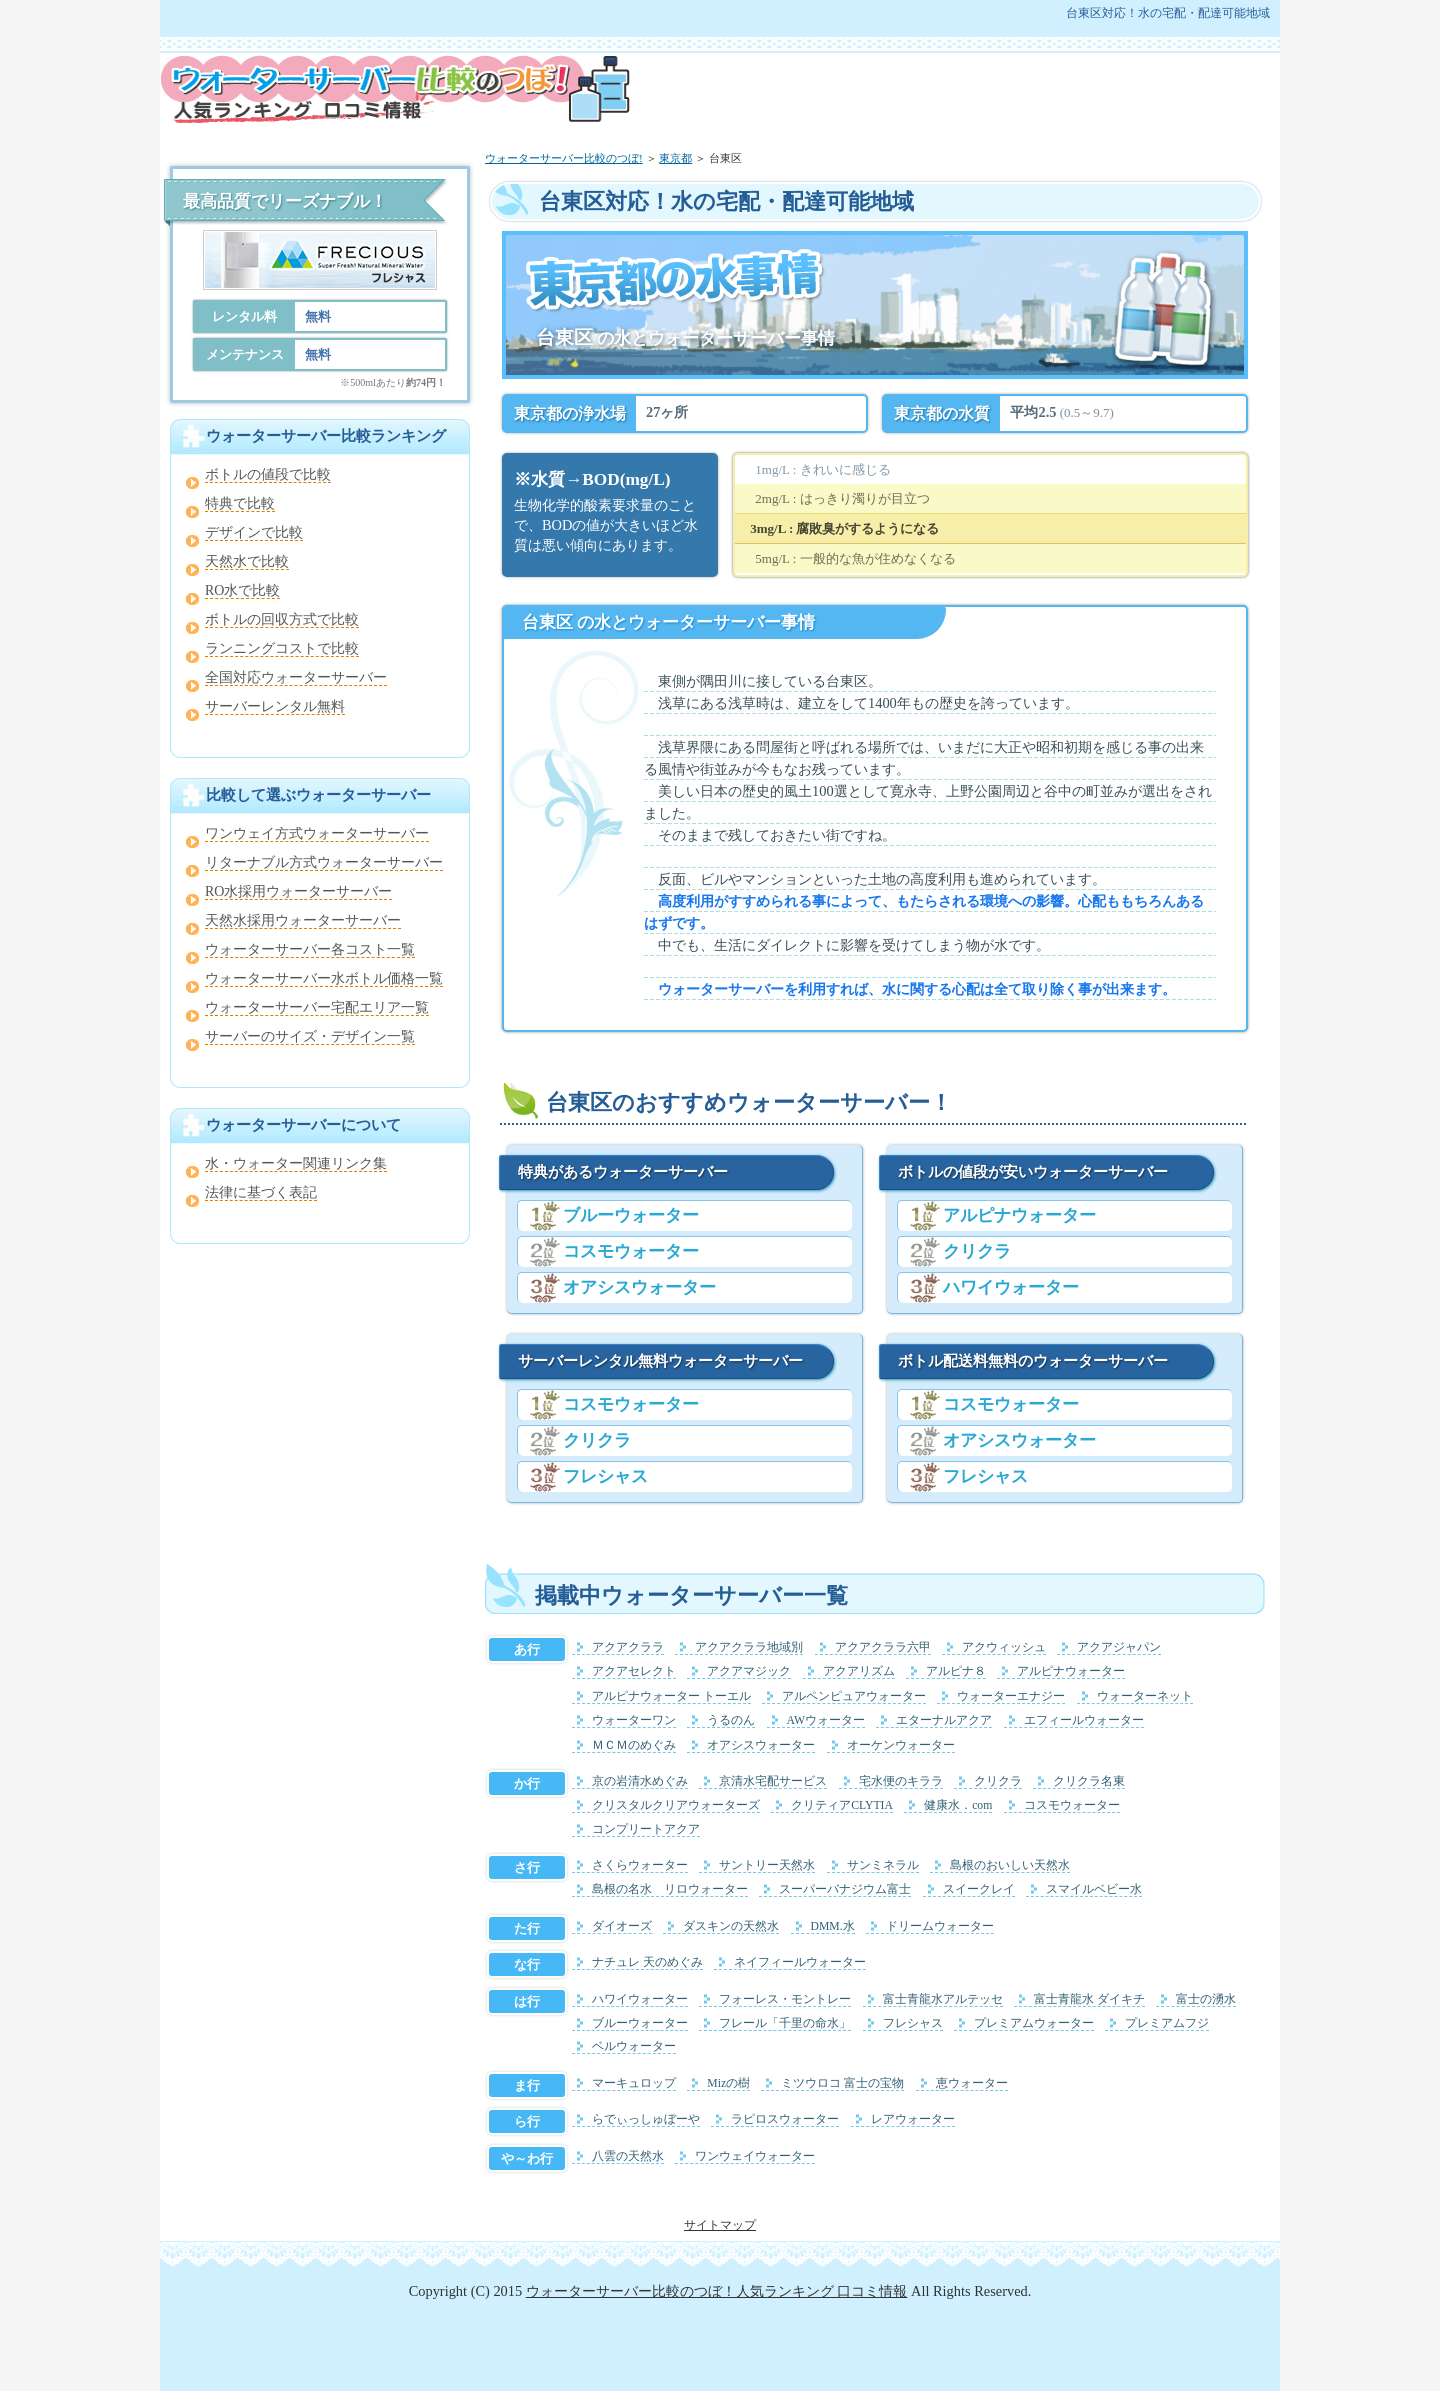 This screenshot has height=2391, width=1440. Describe the element at coordinates (845, 1889) in the screenshot. I see `スーパーバナジウム富士` at that location.